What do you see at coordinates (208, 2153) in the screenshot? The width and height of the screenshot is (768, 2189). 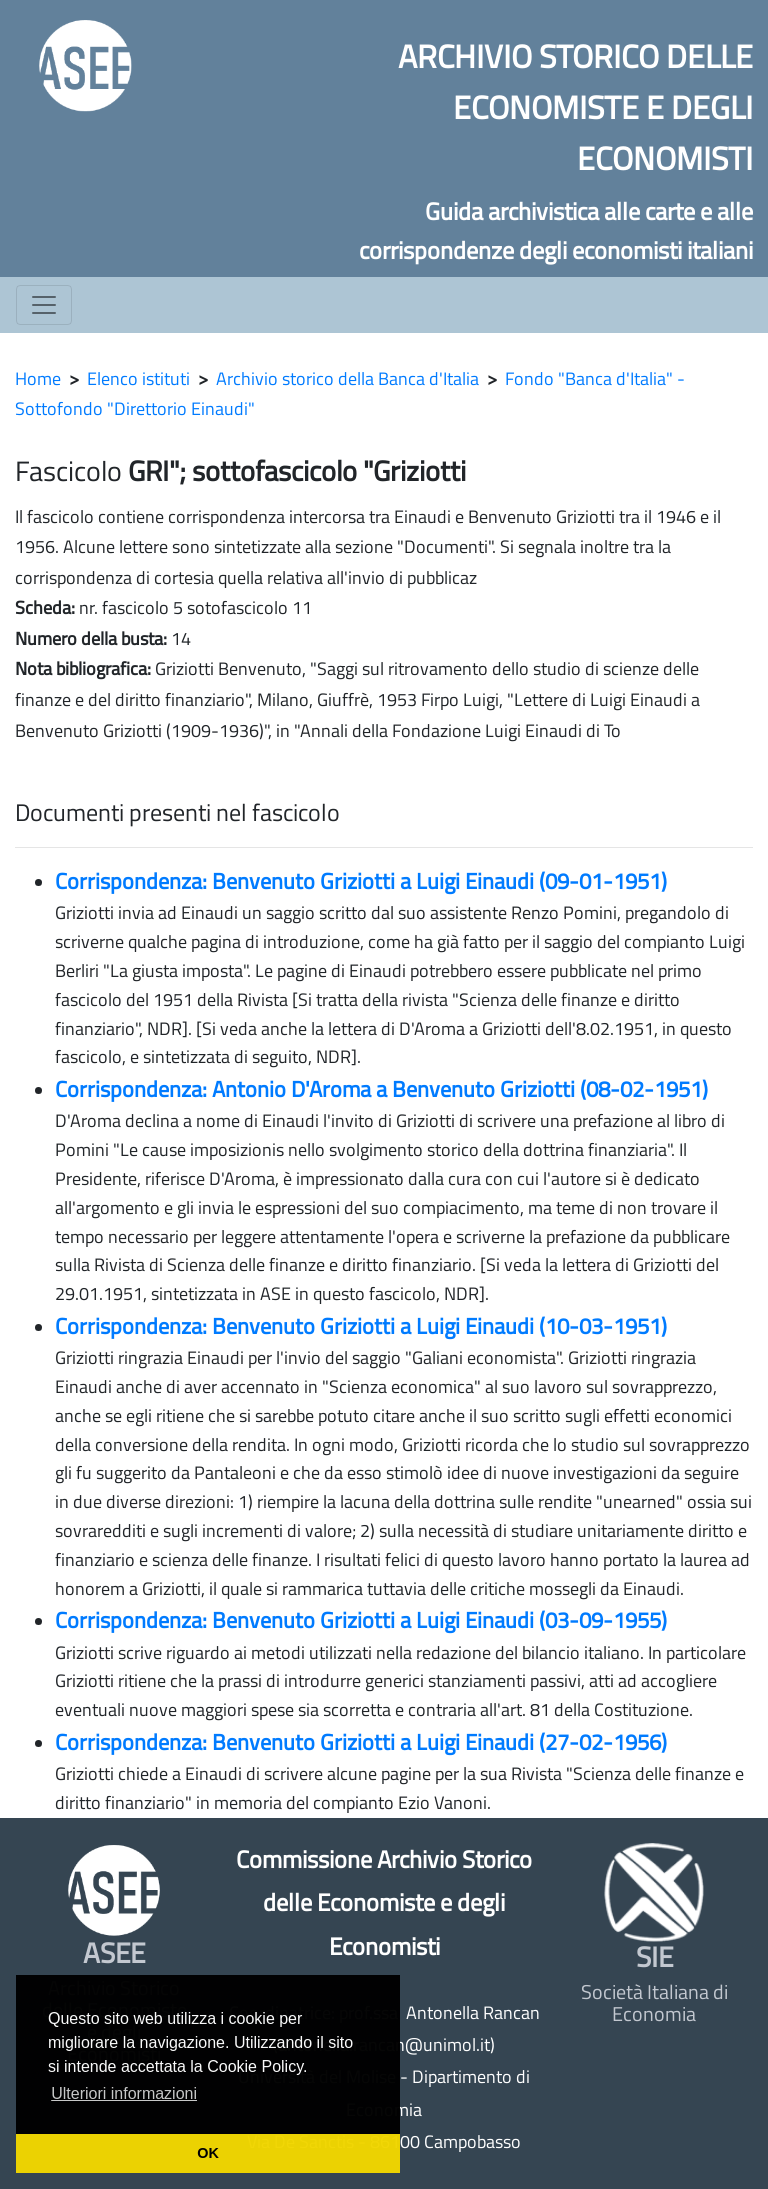 I see `OK [button]` at bounding box center [208, 2153].